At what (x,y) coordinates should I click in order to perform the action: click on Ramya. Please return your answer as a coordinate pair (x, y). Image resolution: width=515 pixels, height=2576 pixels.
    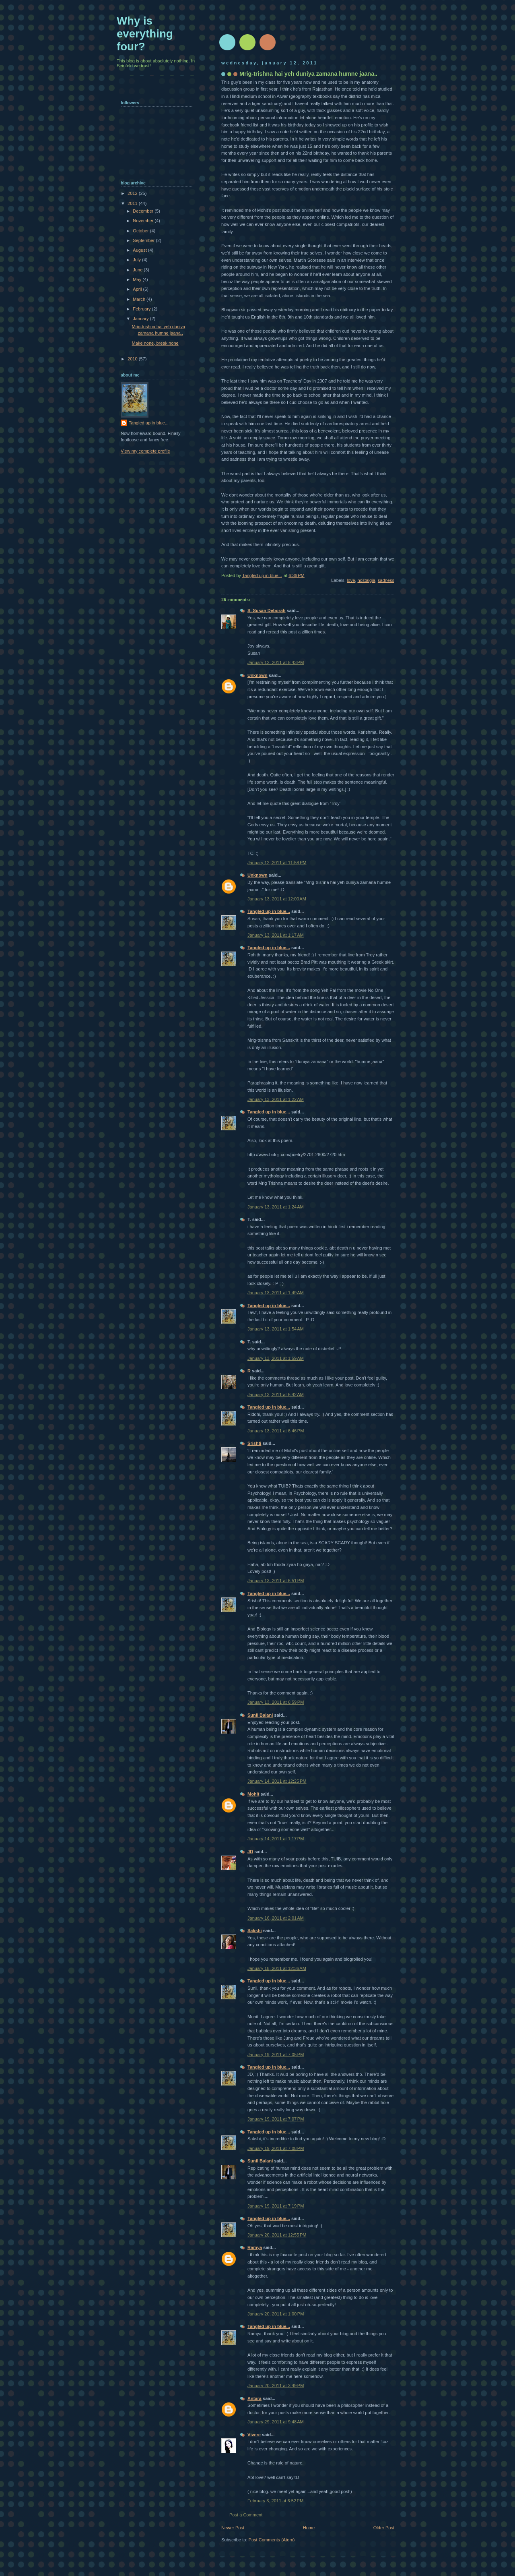
    Looking at the image, I should click on (254, 2247).